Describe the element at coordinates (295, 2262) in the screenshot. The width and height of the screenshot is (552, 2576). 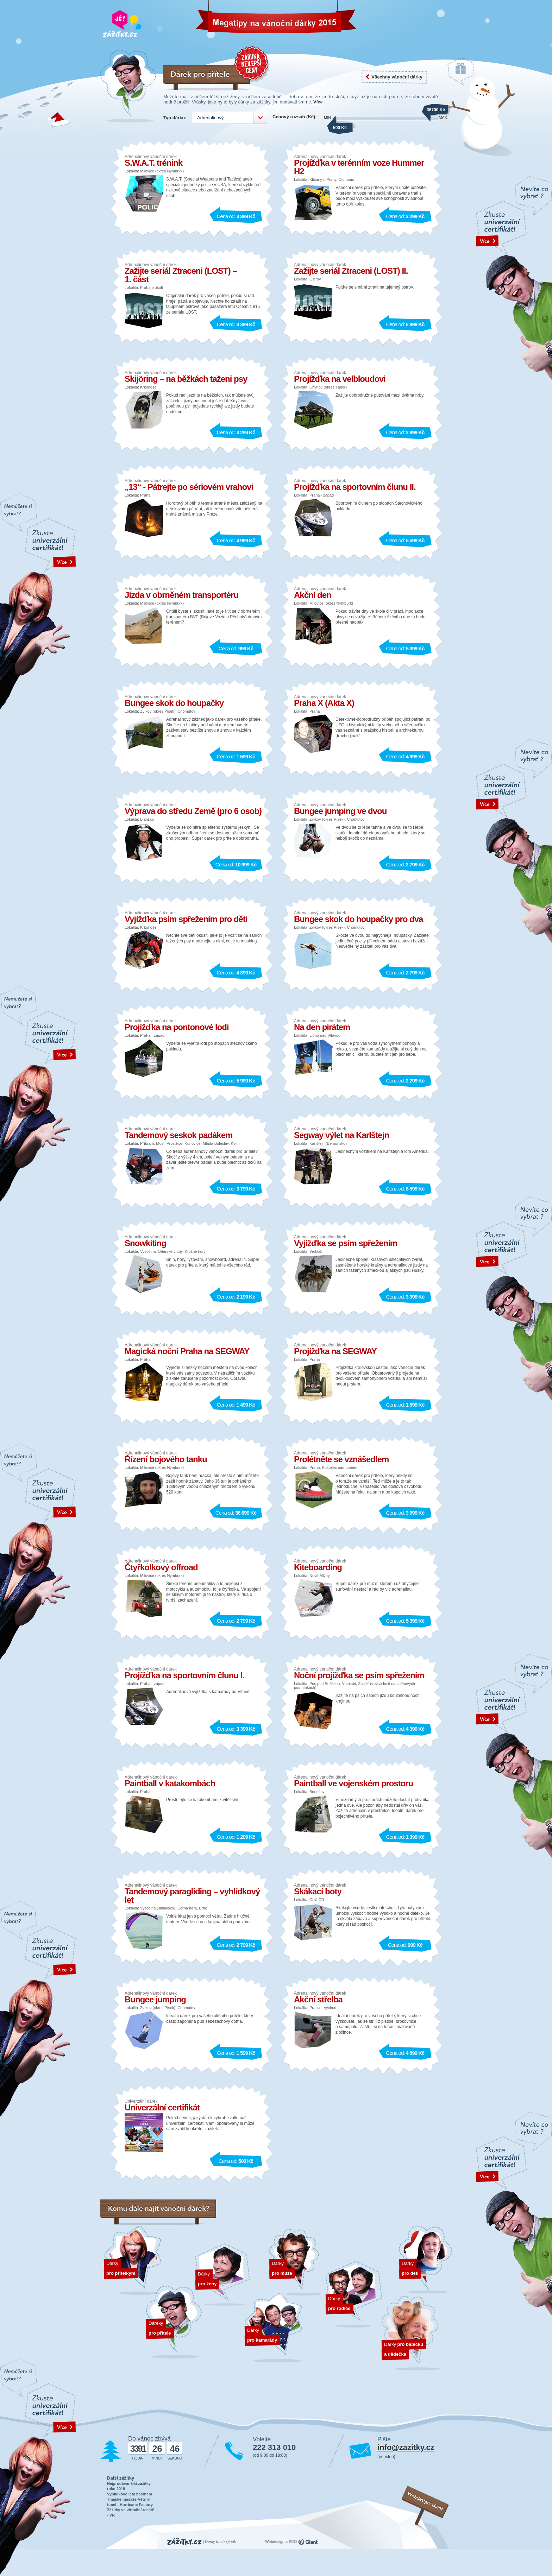
I see `Dárky pro muže` at that location.